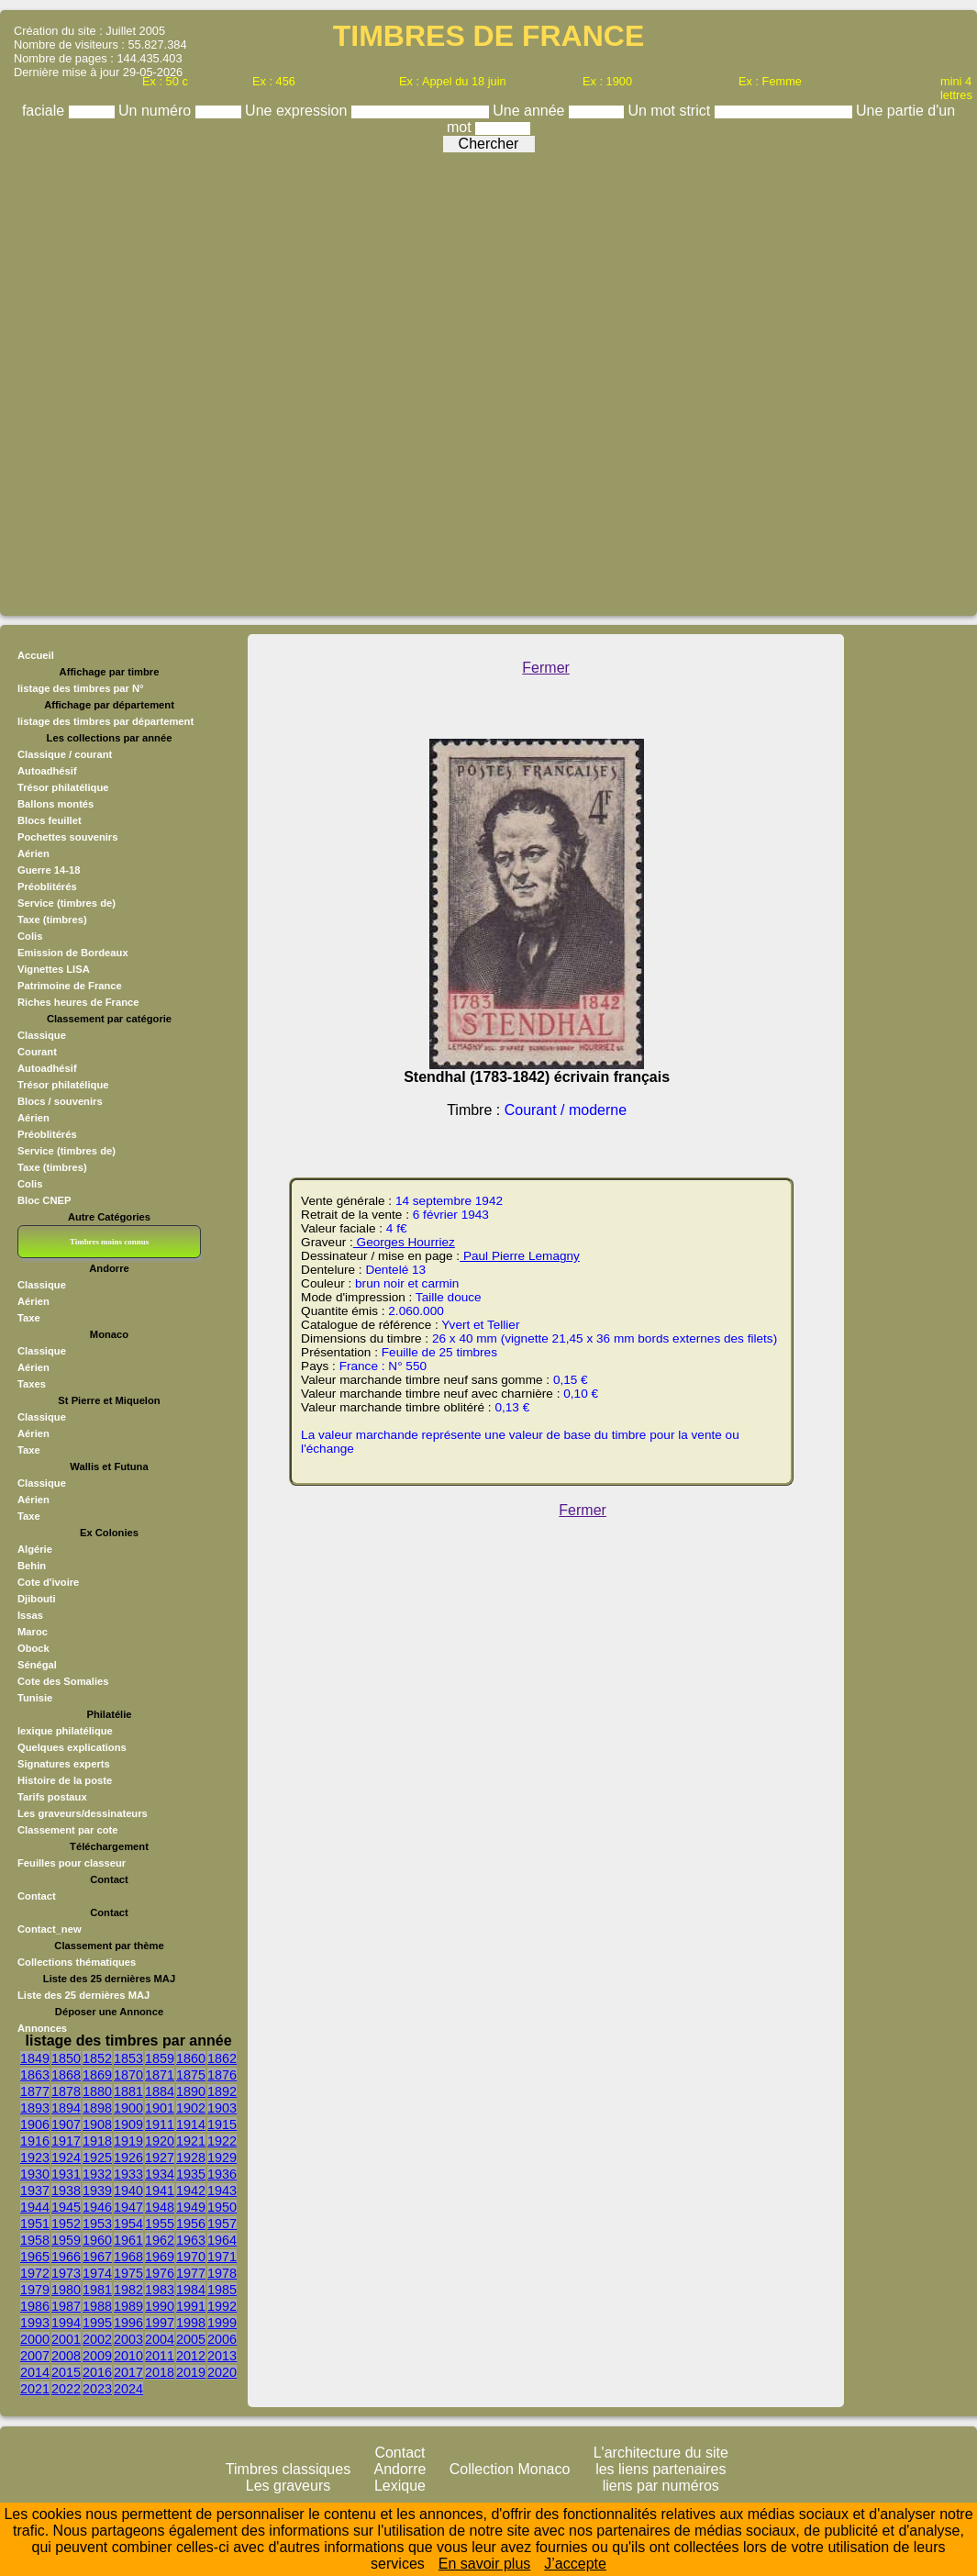 Image resolution: width=977 pixels, height=2576 pixels. Describe the element at coordinates (400, 2469) in the screenshot. I see `Andorre` at that location.